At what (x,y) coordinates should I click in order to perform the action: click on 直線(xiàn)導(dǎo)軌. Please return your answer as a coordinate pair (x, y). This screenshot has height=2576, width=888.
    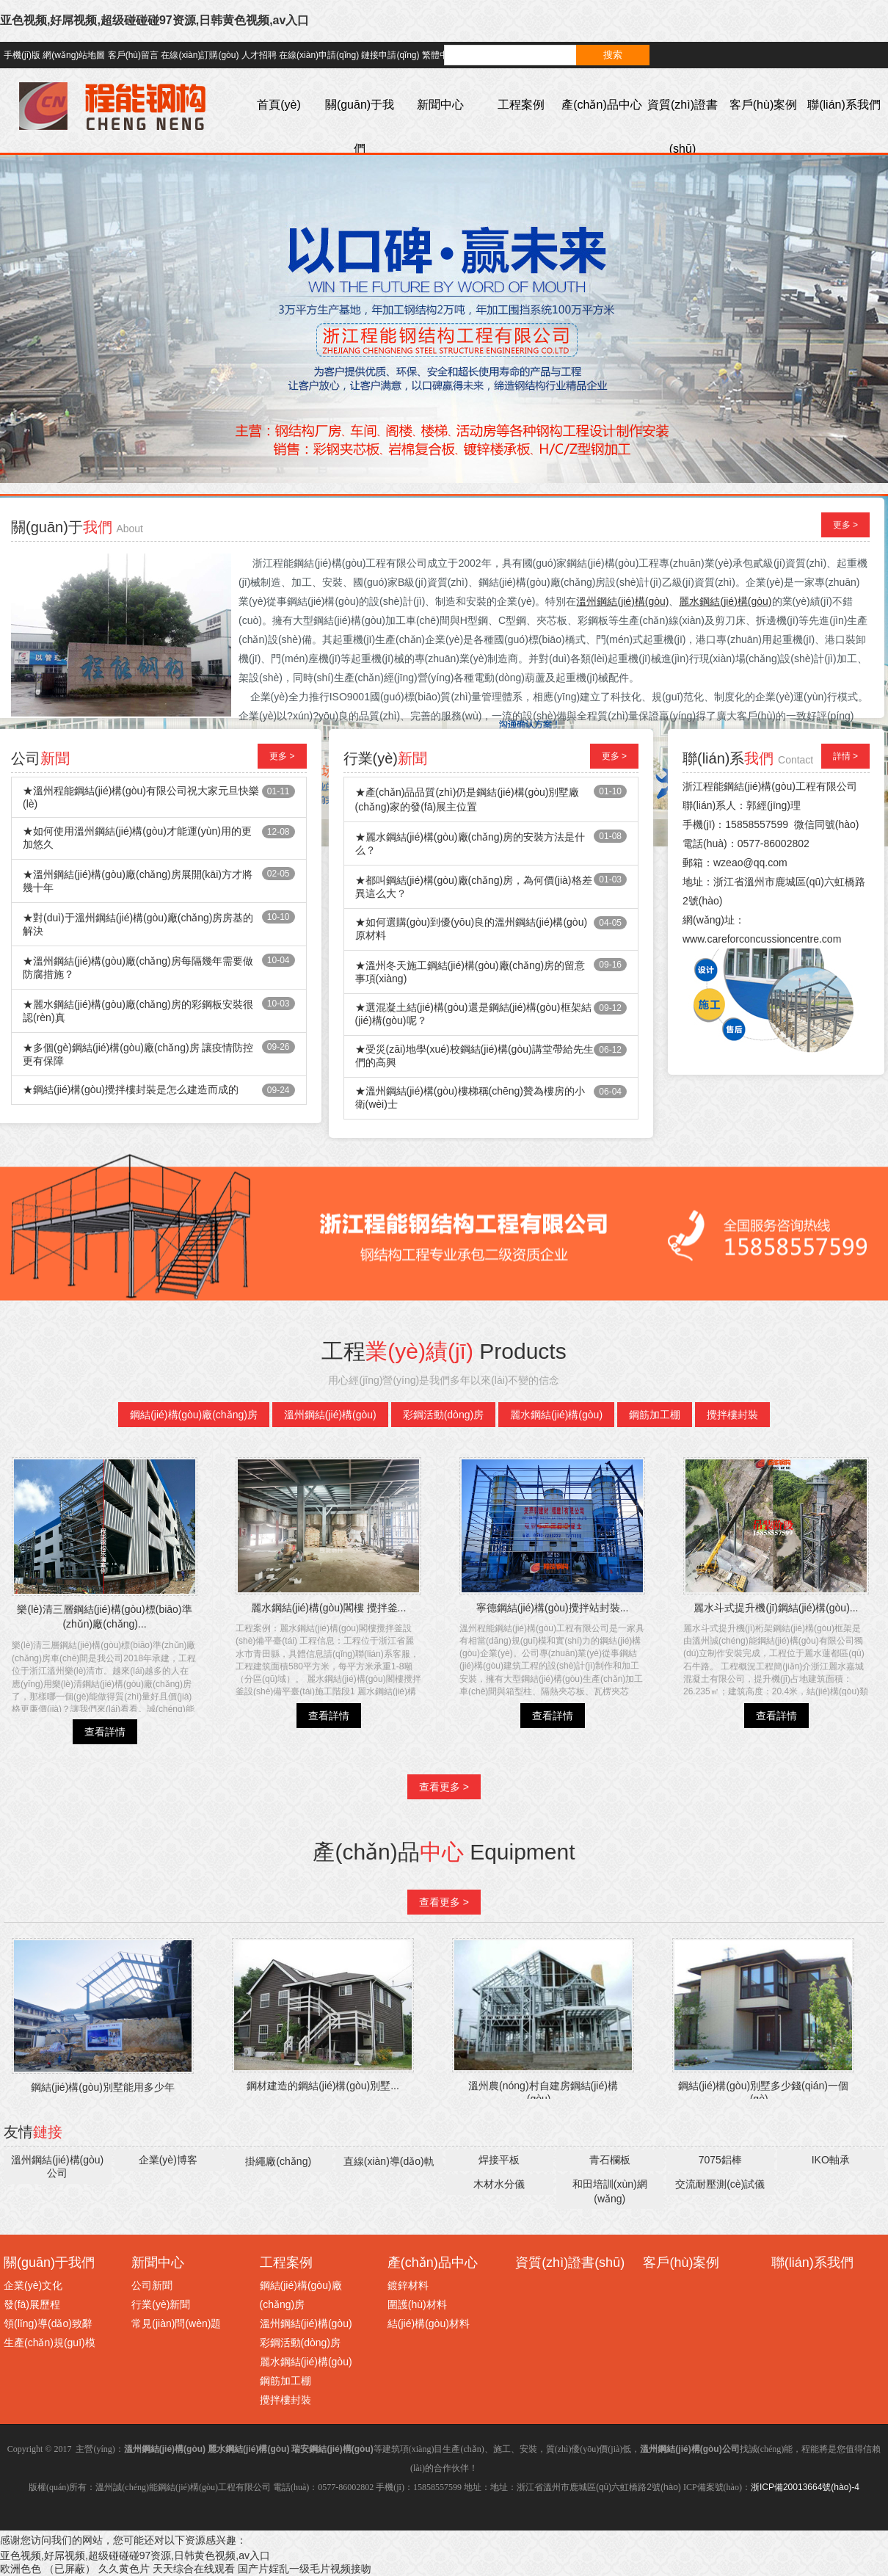
    Looking at the image, I should click on (388, 2161).